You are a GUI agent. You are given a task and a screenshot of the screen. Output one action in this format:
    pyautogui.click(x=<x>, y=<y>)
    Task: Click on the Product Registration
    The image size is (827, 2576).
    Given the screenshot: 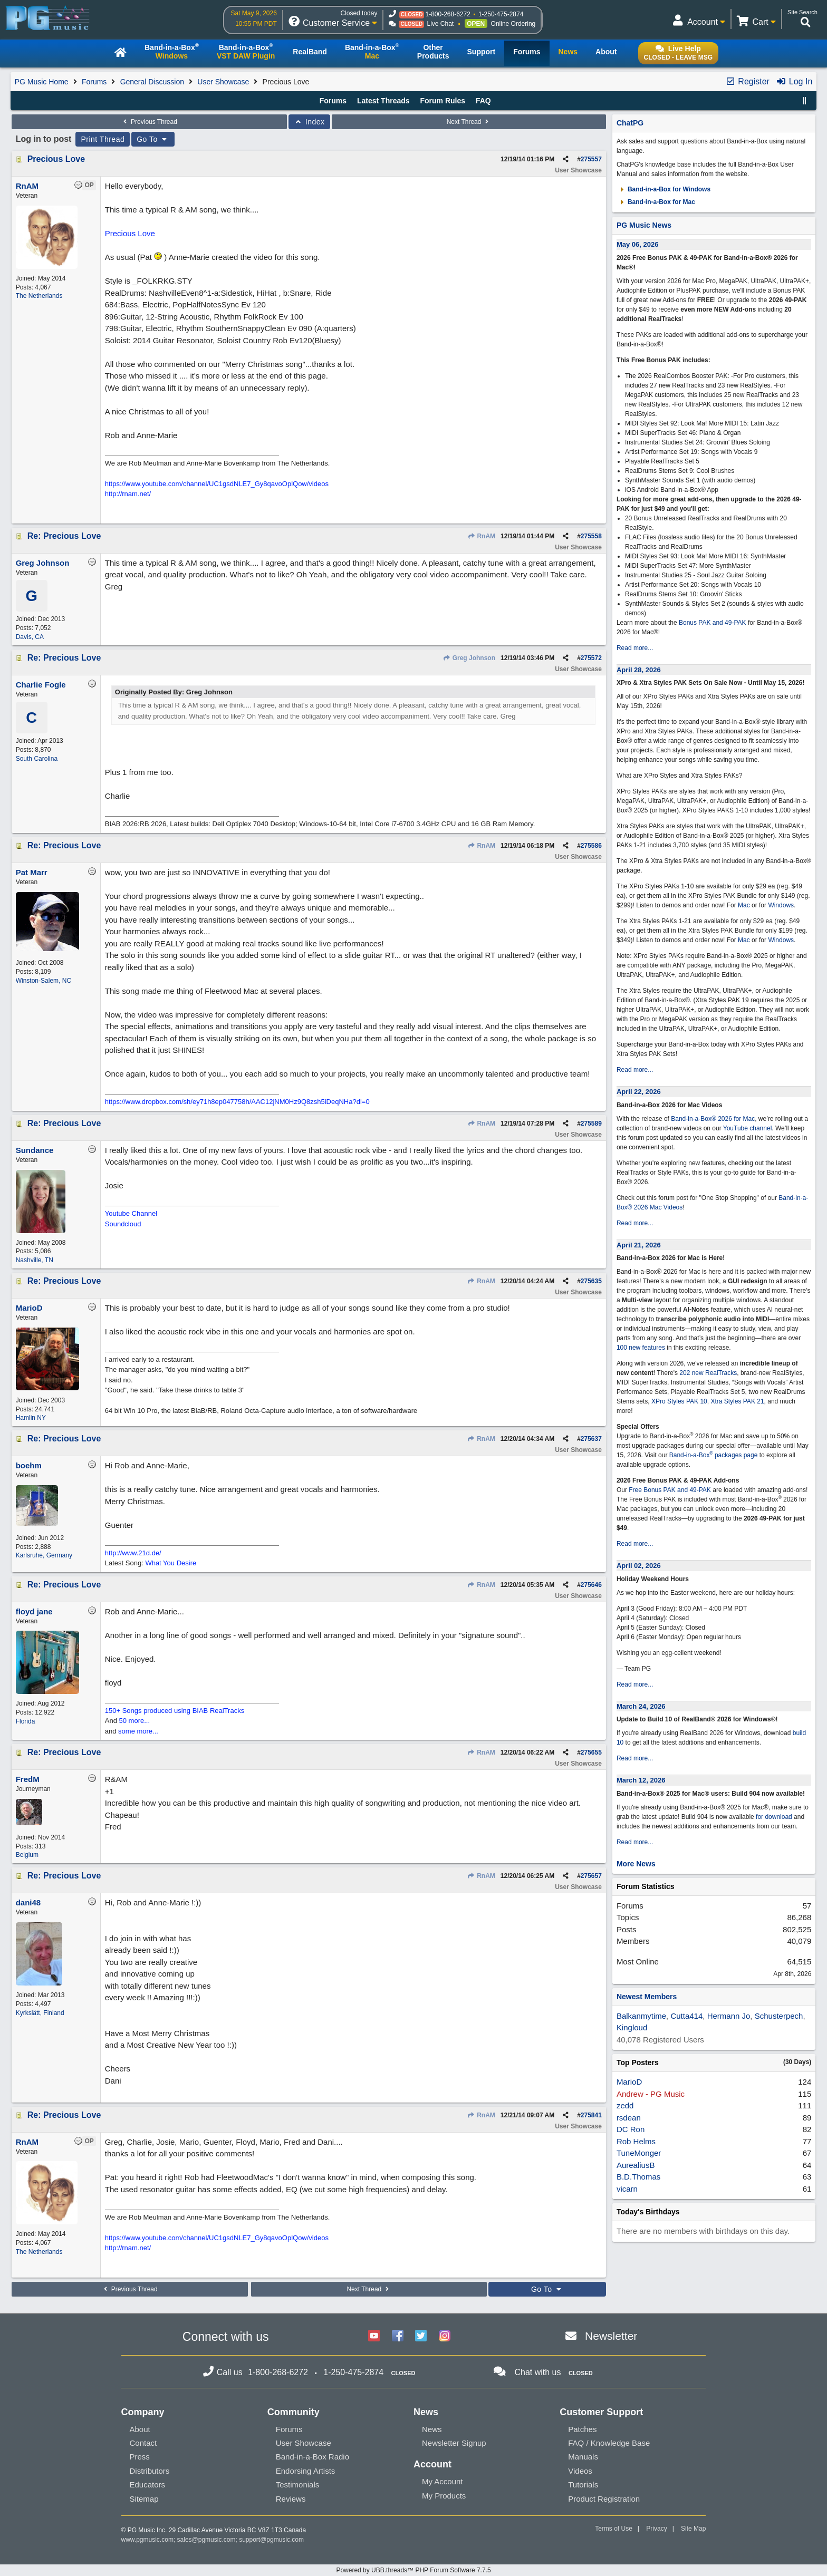 What is the action you would take?
    pyautogui.click(x=604, y=2498)
    